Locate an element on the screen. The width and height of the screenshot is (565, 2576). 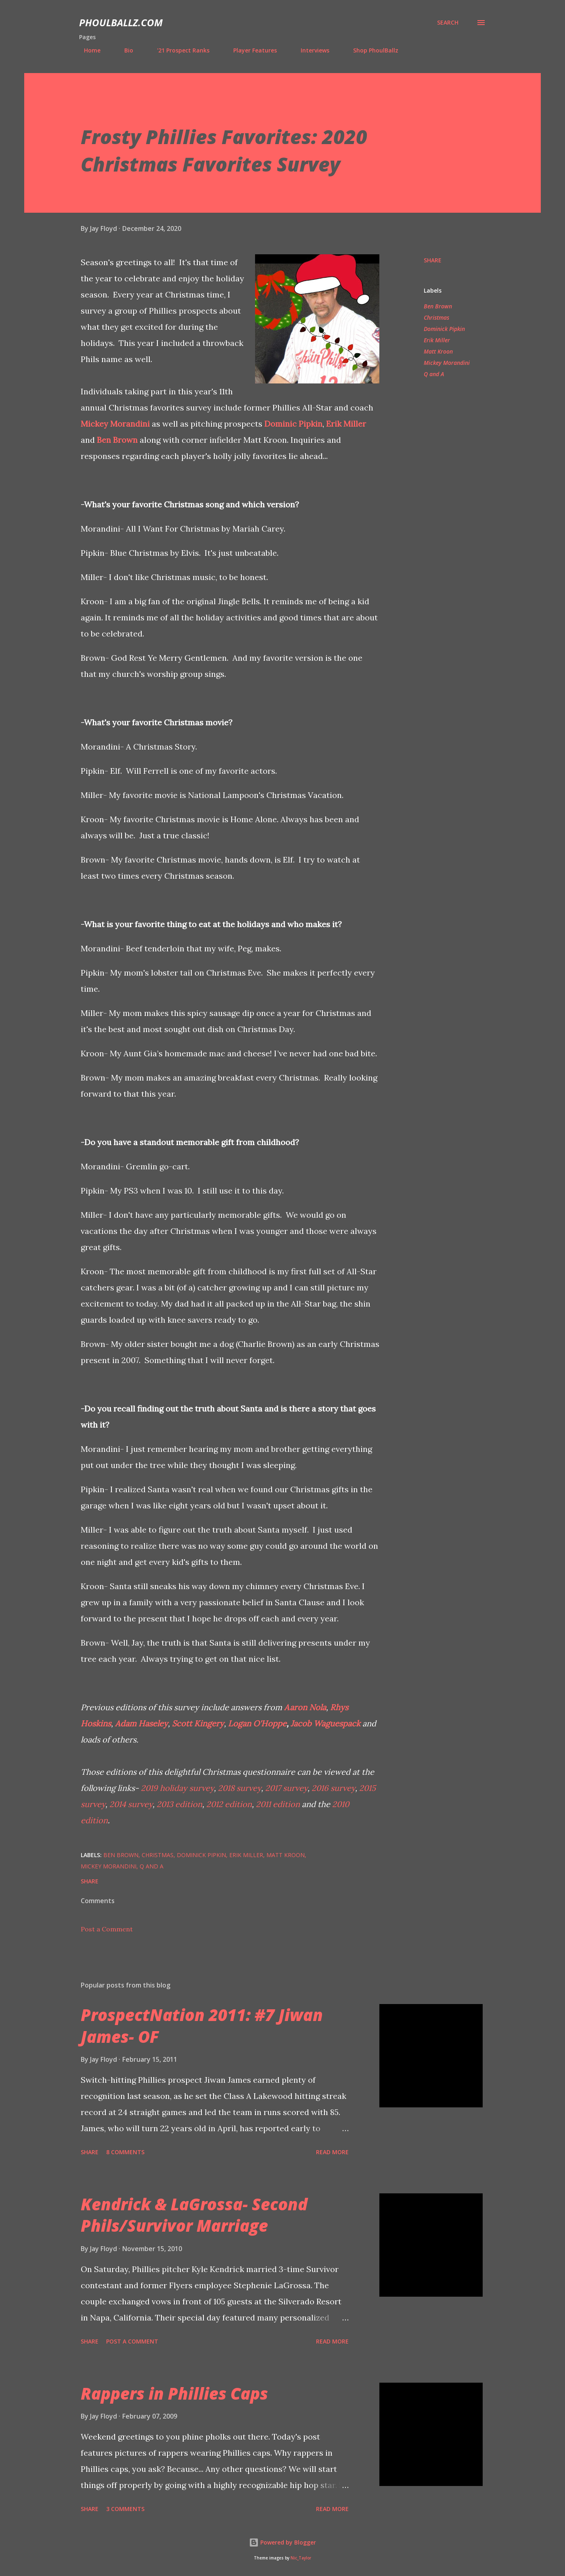
Shop PhoulBallz is located at coordinates (370, 50).